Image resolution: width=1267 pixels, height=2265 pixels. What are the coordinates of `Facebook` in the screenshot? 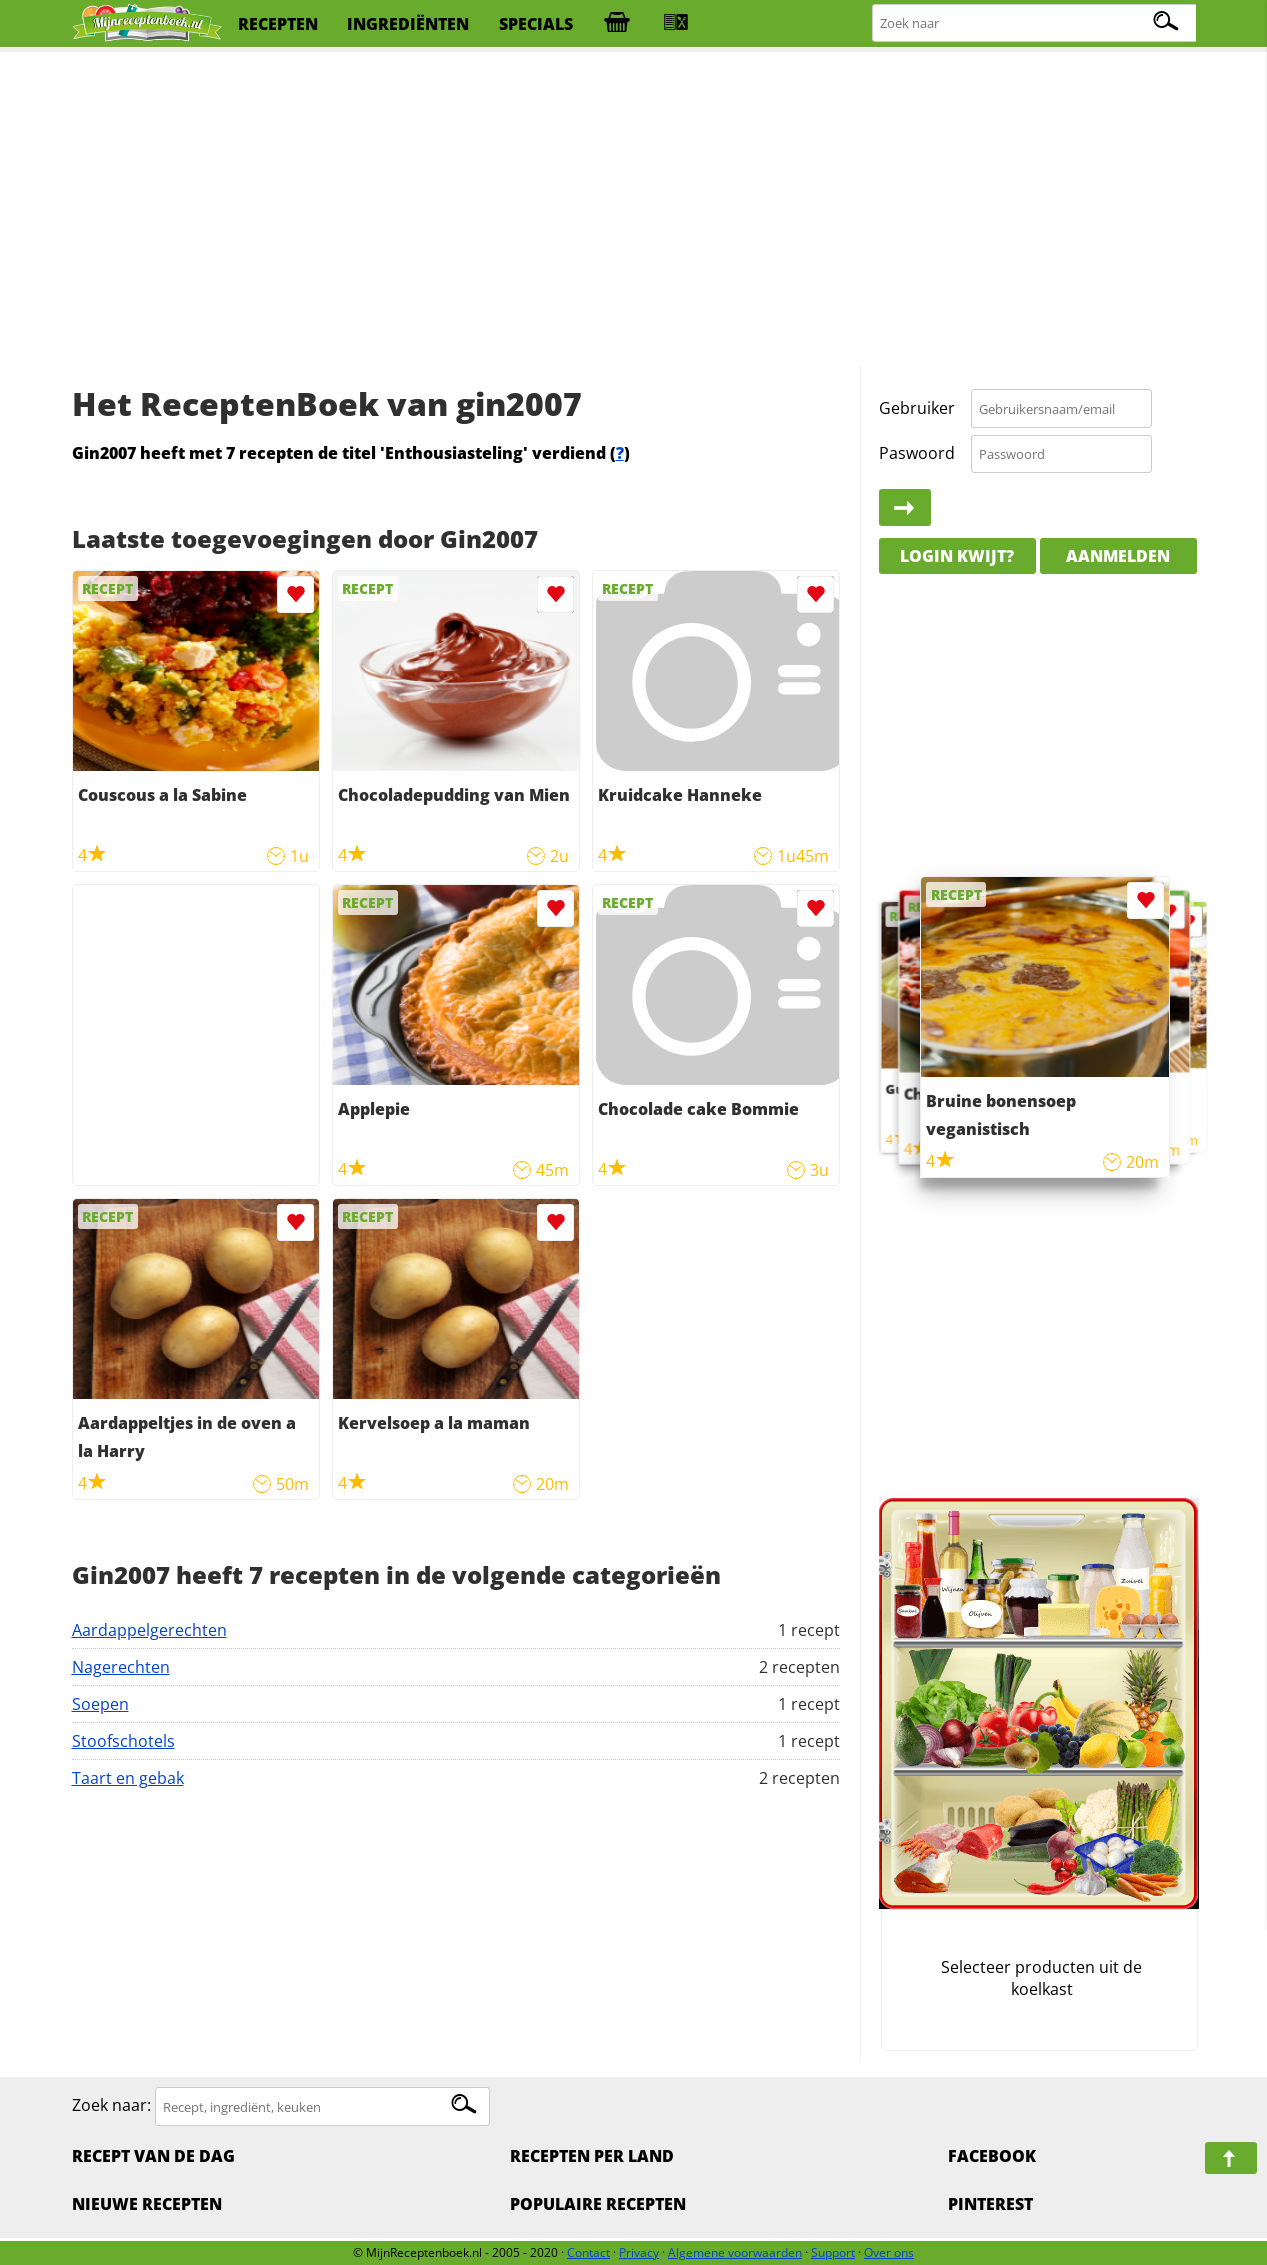 It's located at (992, 2156).